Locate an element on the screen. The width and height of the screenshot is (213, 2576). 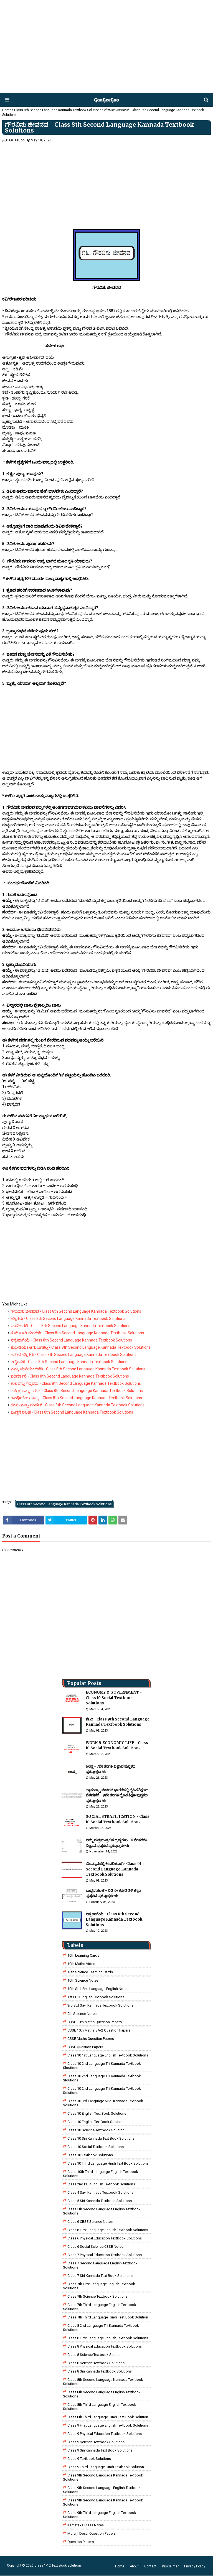
Class 5th Second Language English Textbook Solutions is located at coordinates (102, 2211).